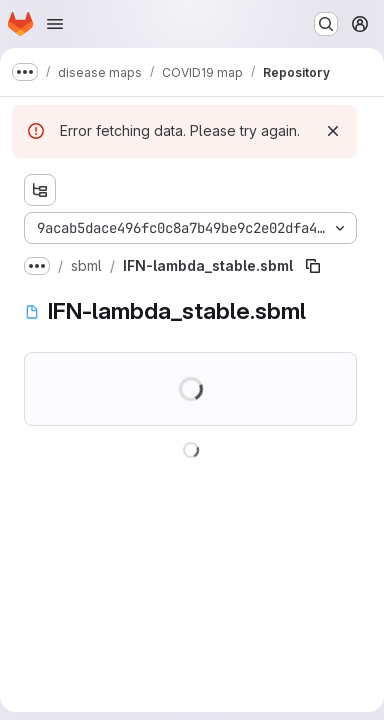  I want to click on [Show file tree browser], so click(40, 190).